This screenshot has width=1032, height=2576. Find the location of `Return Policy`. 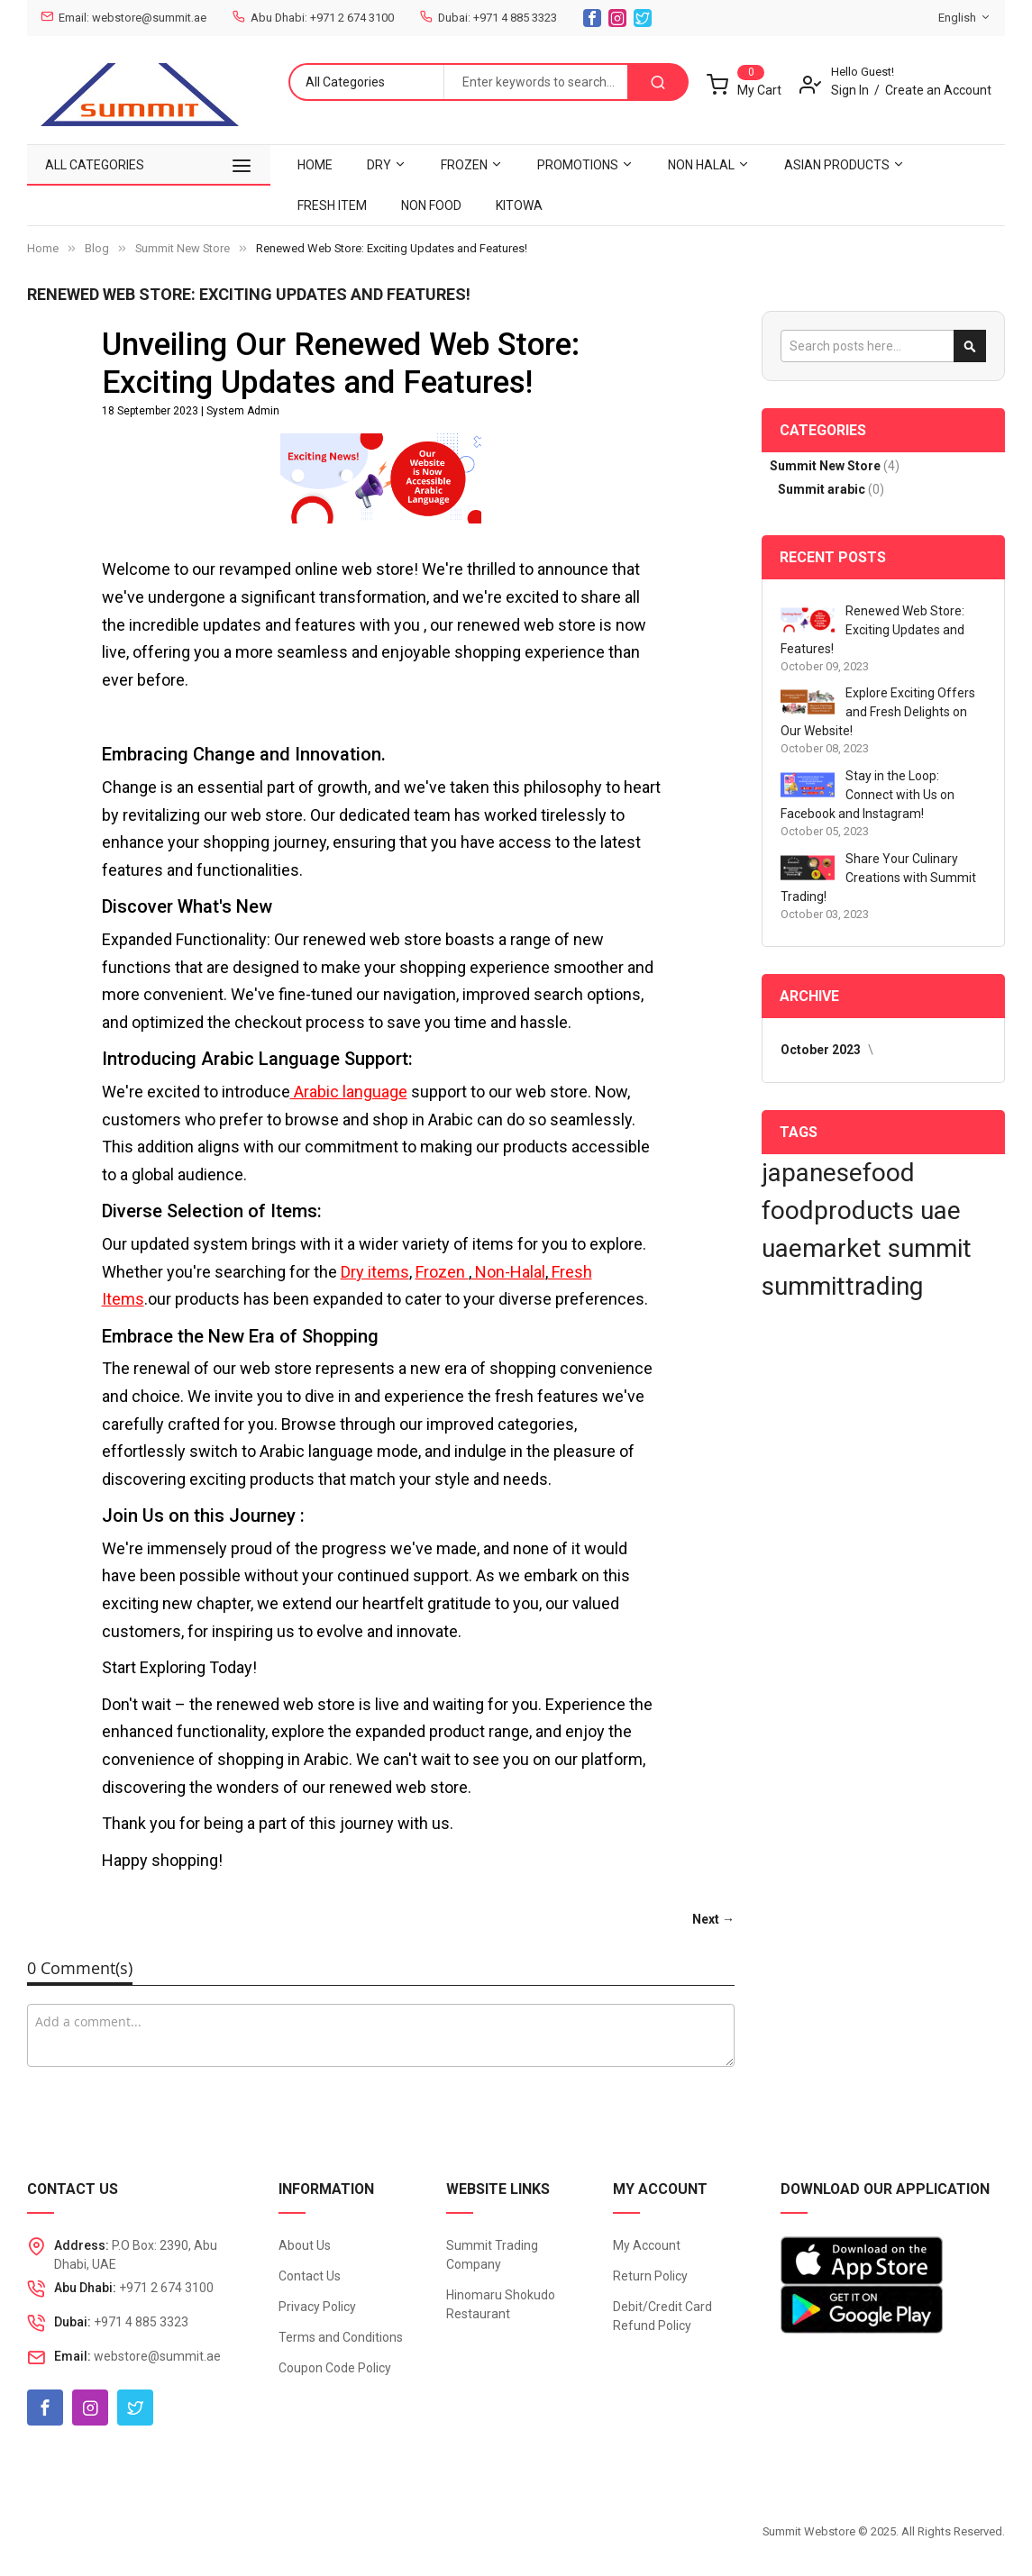

Return Policy is located at coordinates (650, 2276).